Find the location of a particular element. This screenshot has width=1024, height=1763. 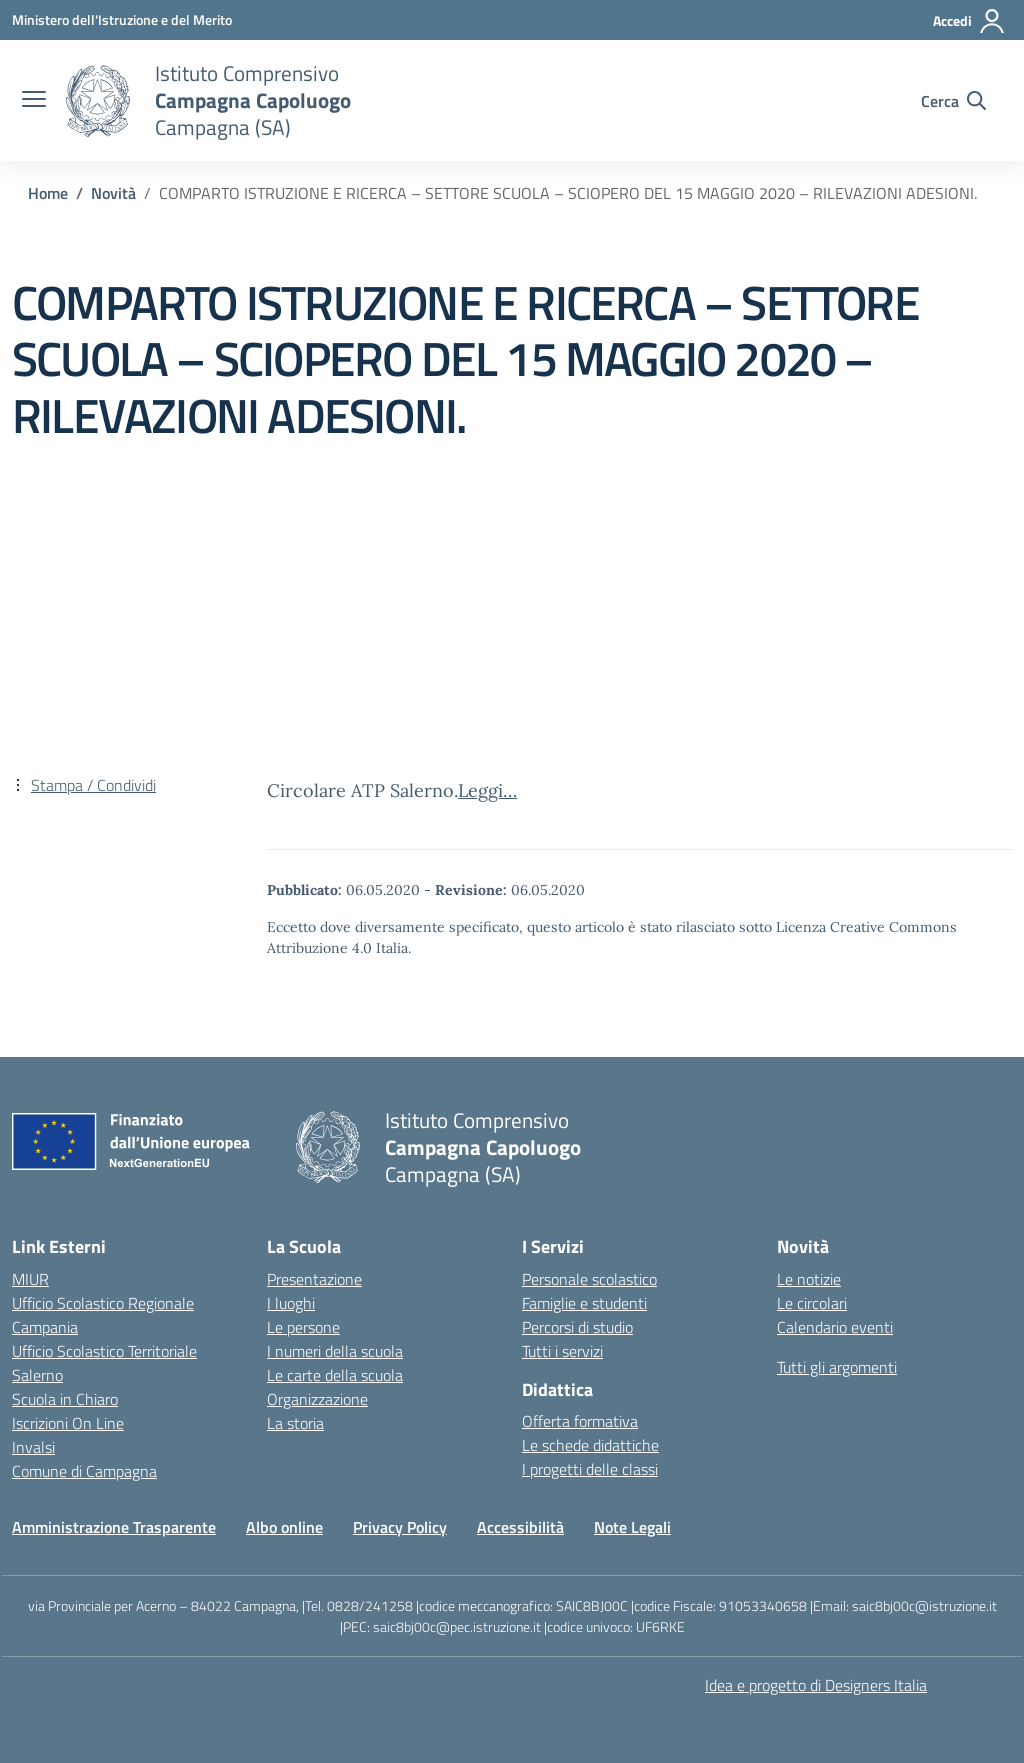

Le persone is located at coordinates (303, 1327).